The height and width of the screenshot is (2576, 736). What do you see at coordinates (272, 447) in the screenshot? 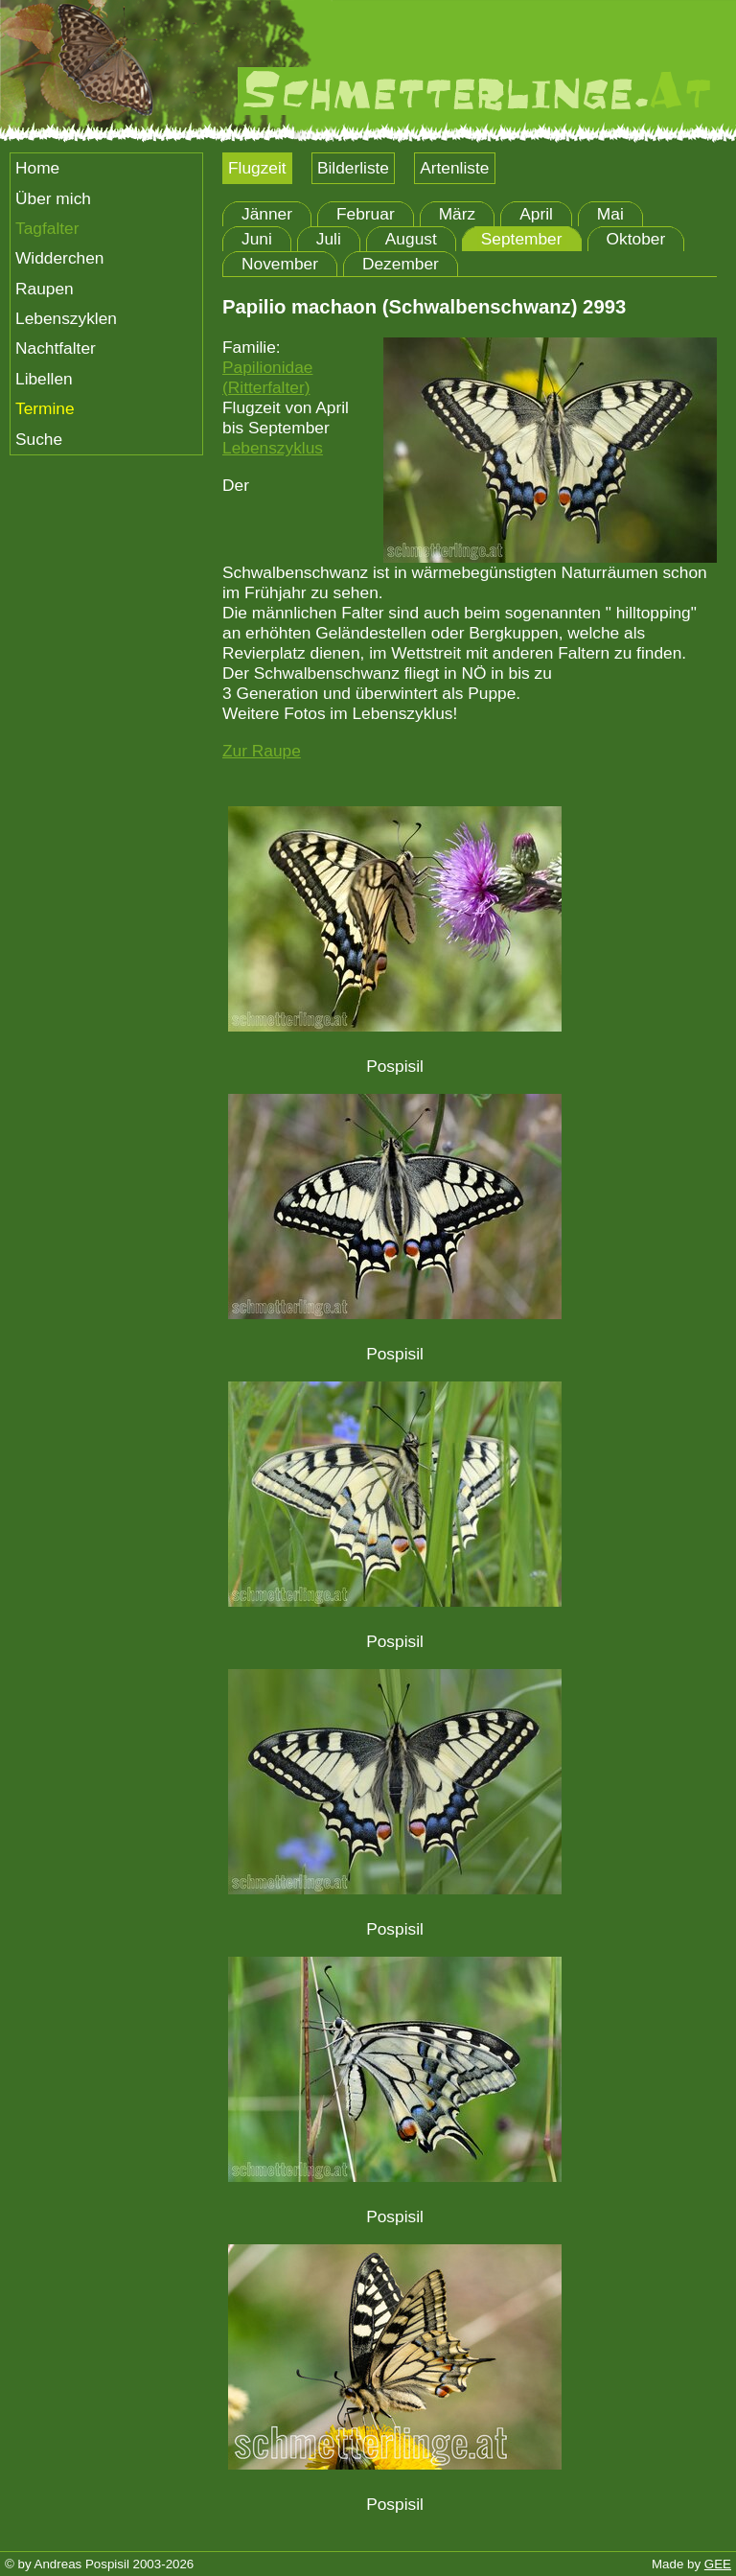
I see `Lebenszyklus` at bounding box center [272, 447].